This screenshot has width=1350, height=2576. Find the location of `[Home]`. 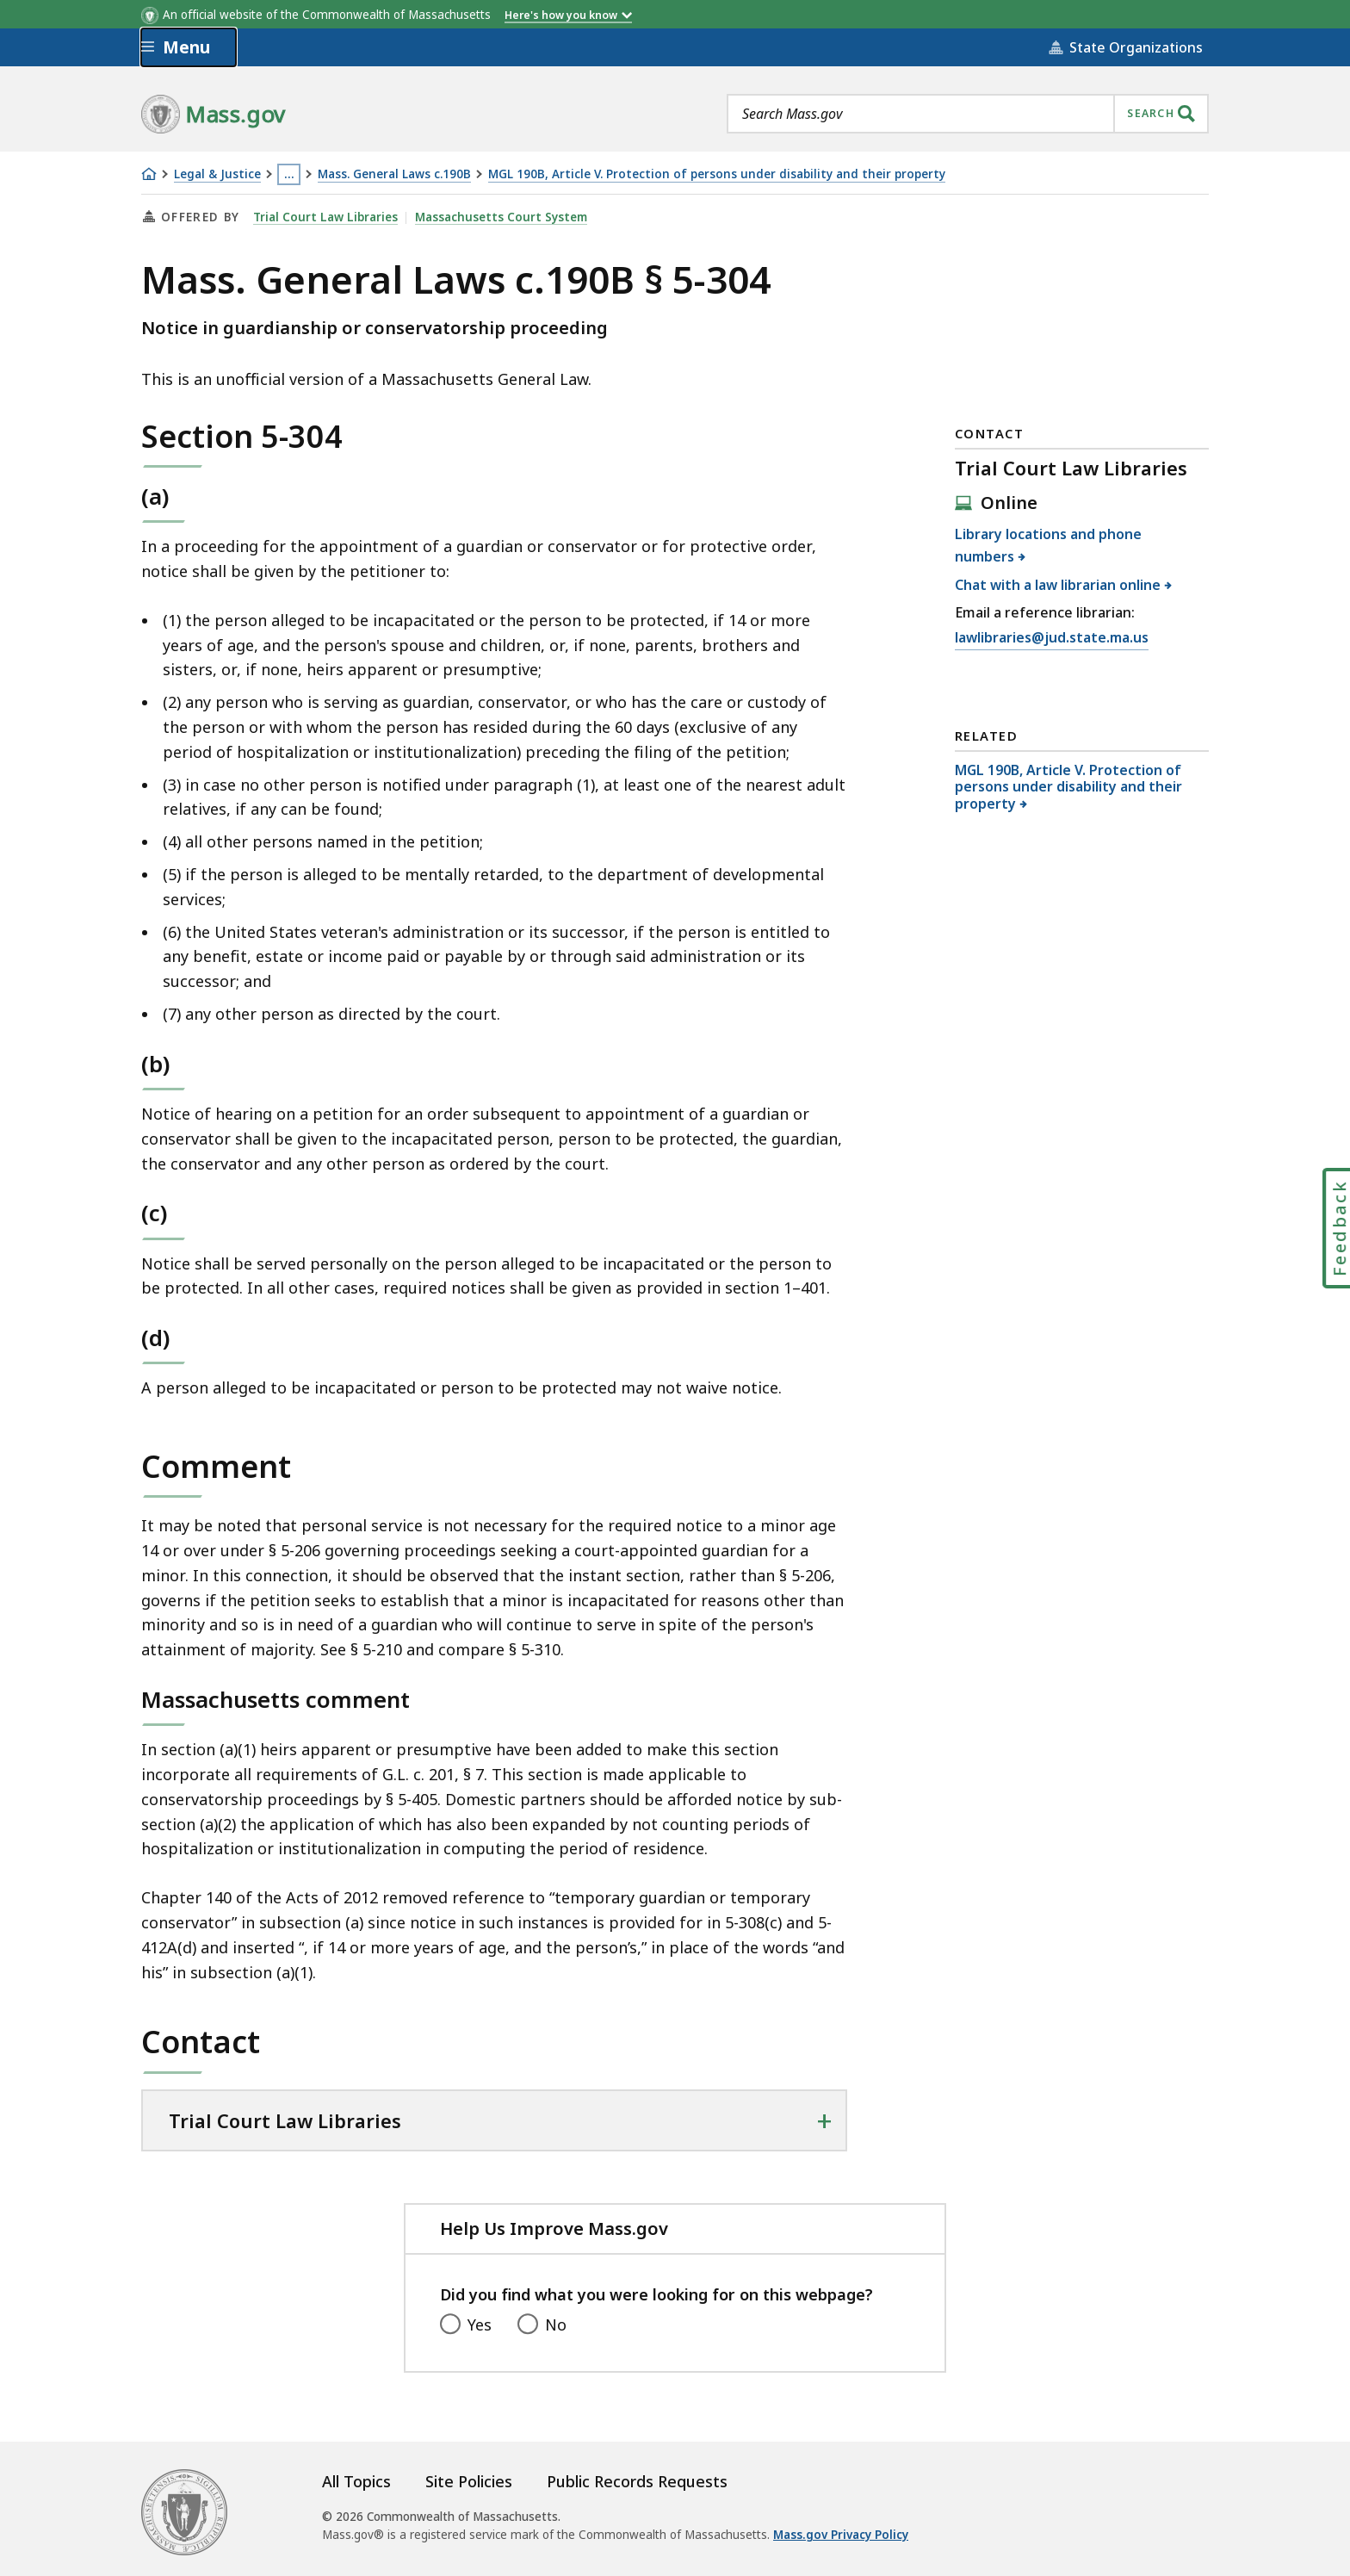

[Home] is located at coordinates (149, 174).